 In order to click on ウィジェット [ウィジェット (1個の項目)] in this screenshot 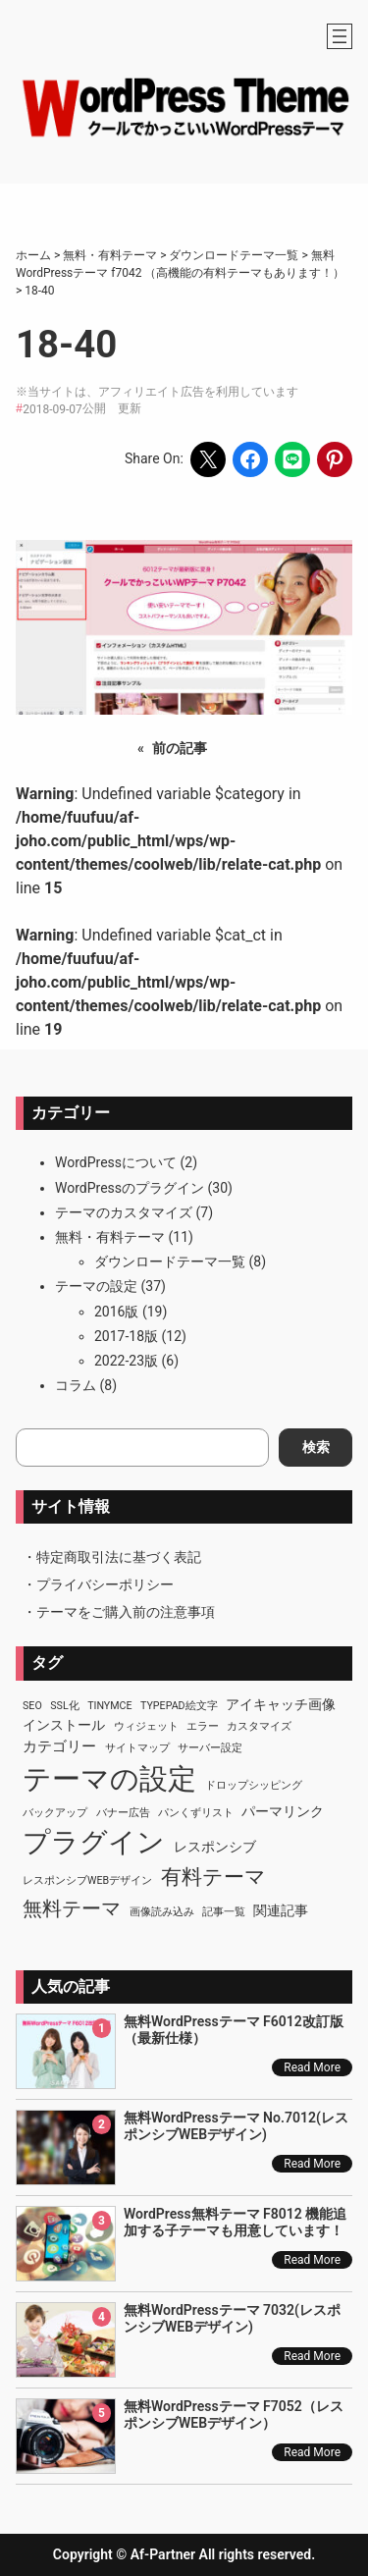, I will do `click(146, 1726)`.